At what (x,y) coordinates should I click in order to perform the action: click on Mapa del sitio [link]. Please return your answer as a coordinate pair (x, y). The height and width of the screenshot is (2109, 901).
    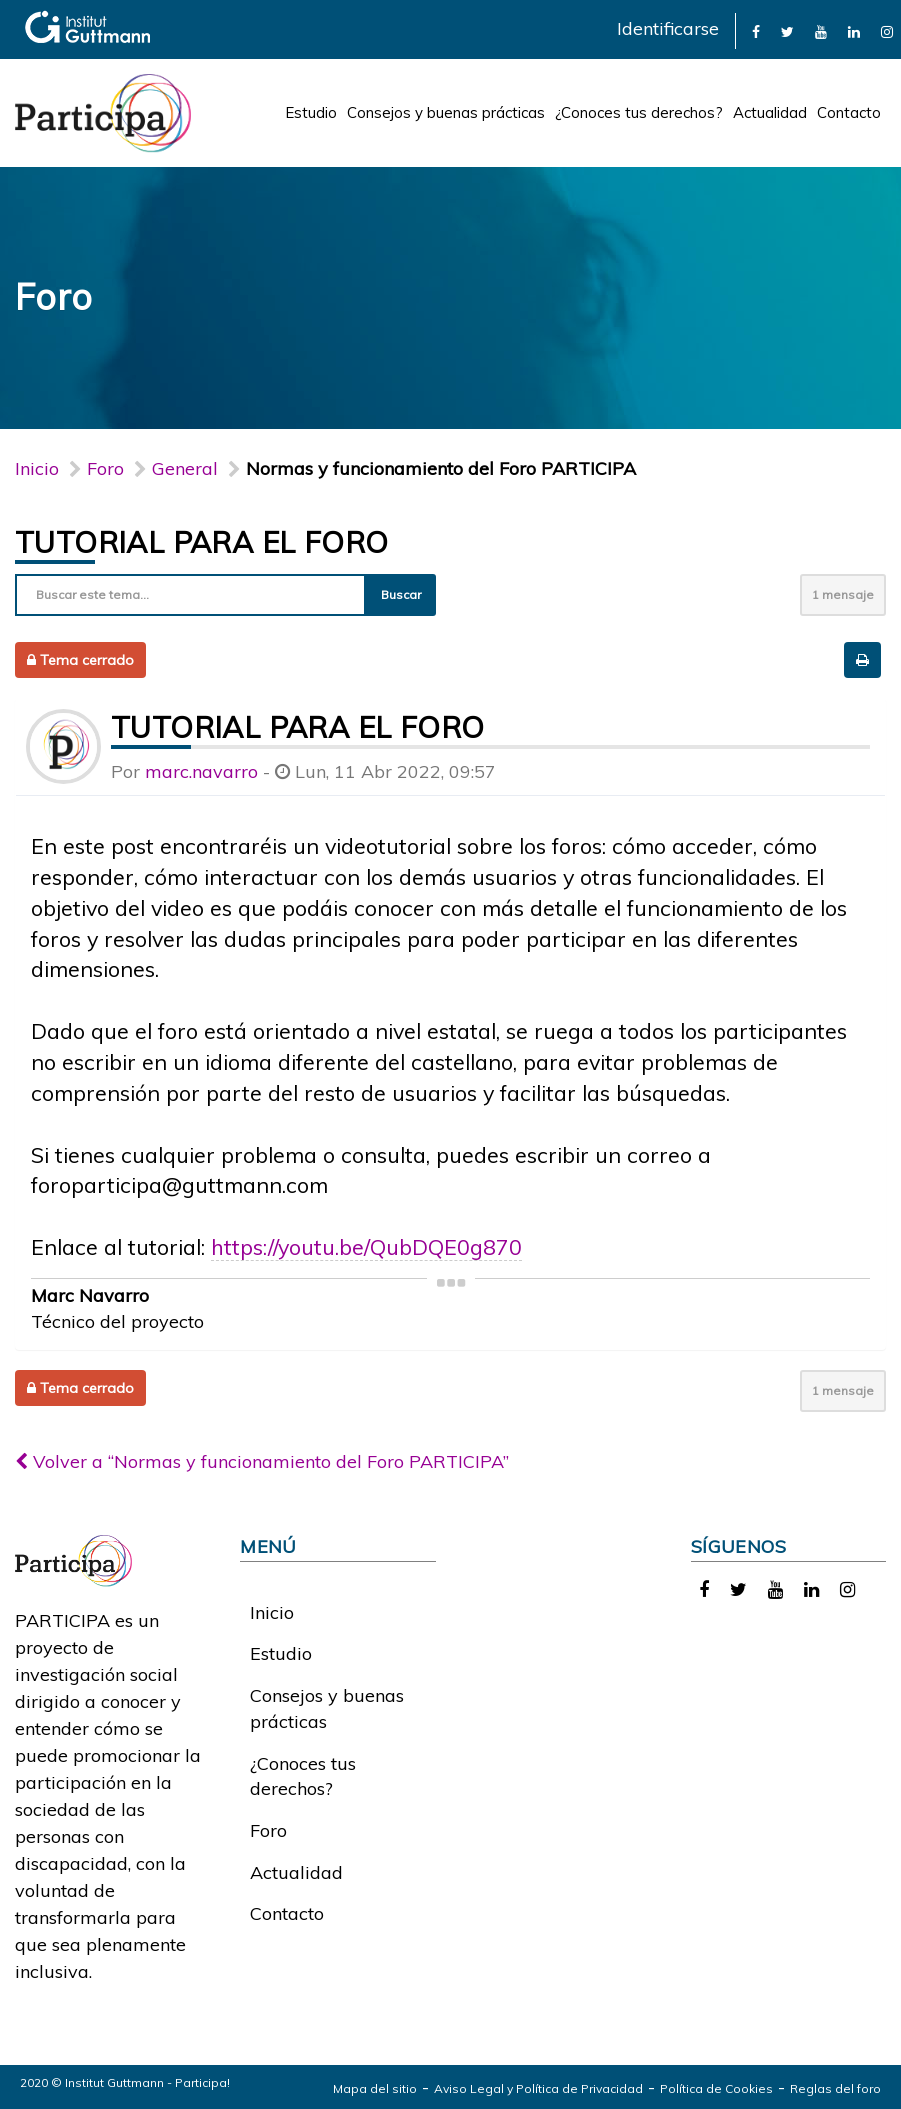
    Looking at the image, I should click on (375, 2088).